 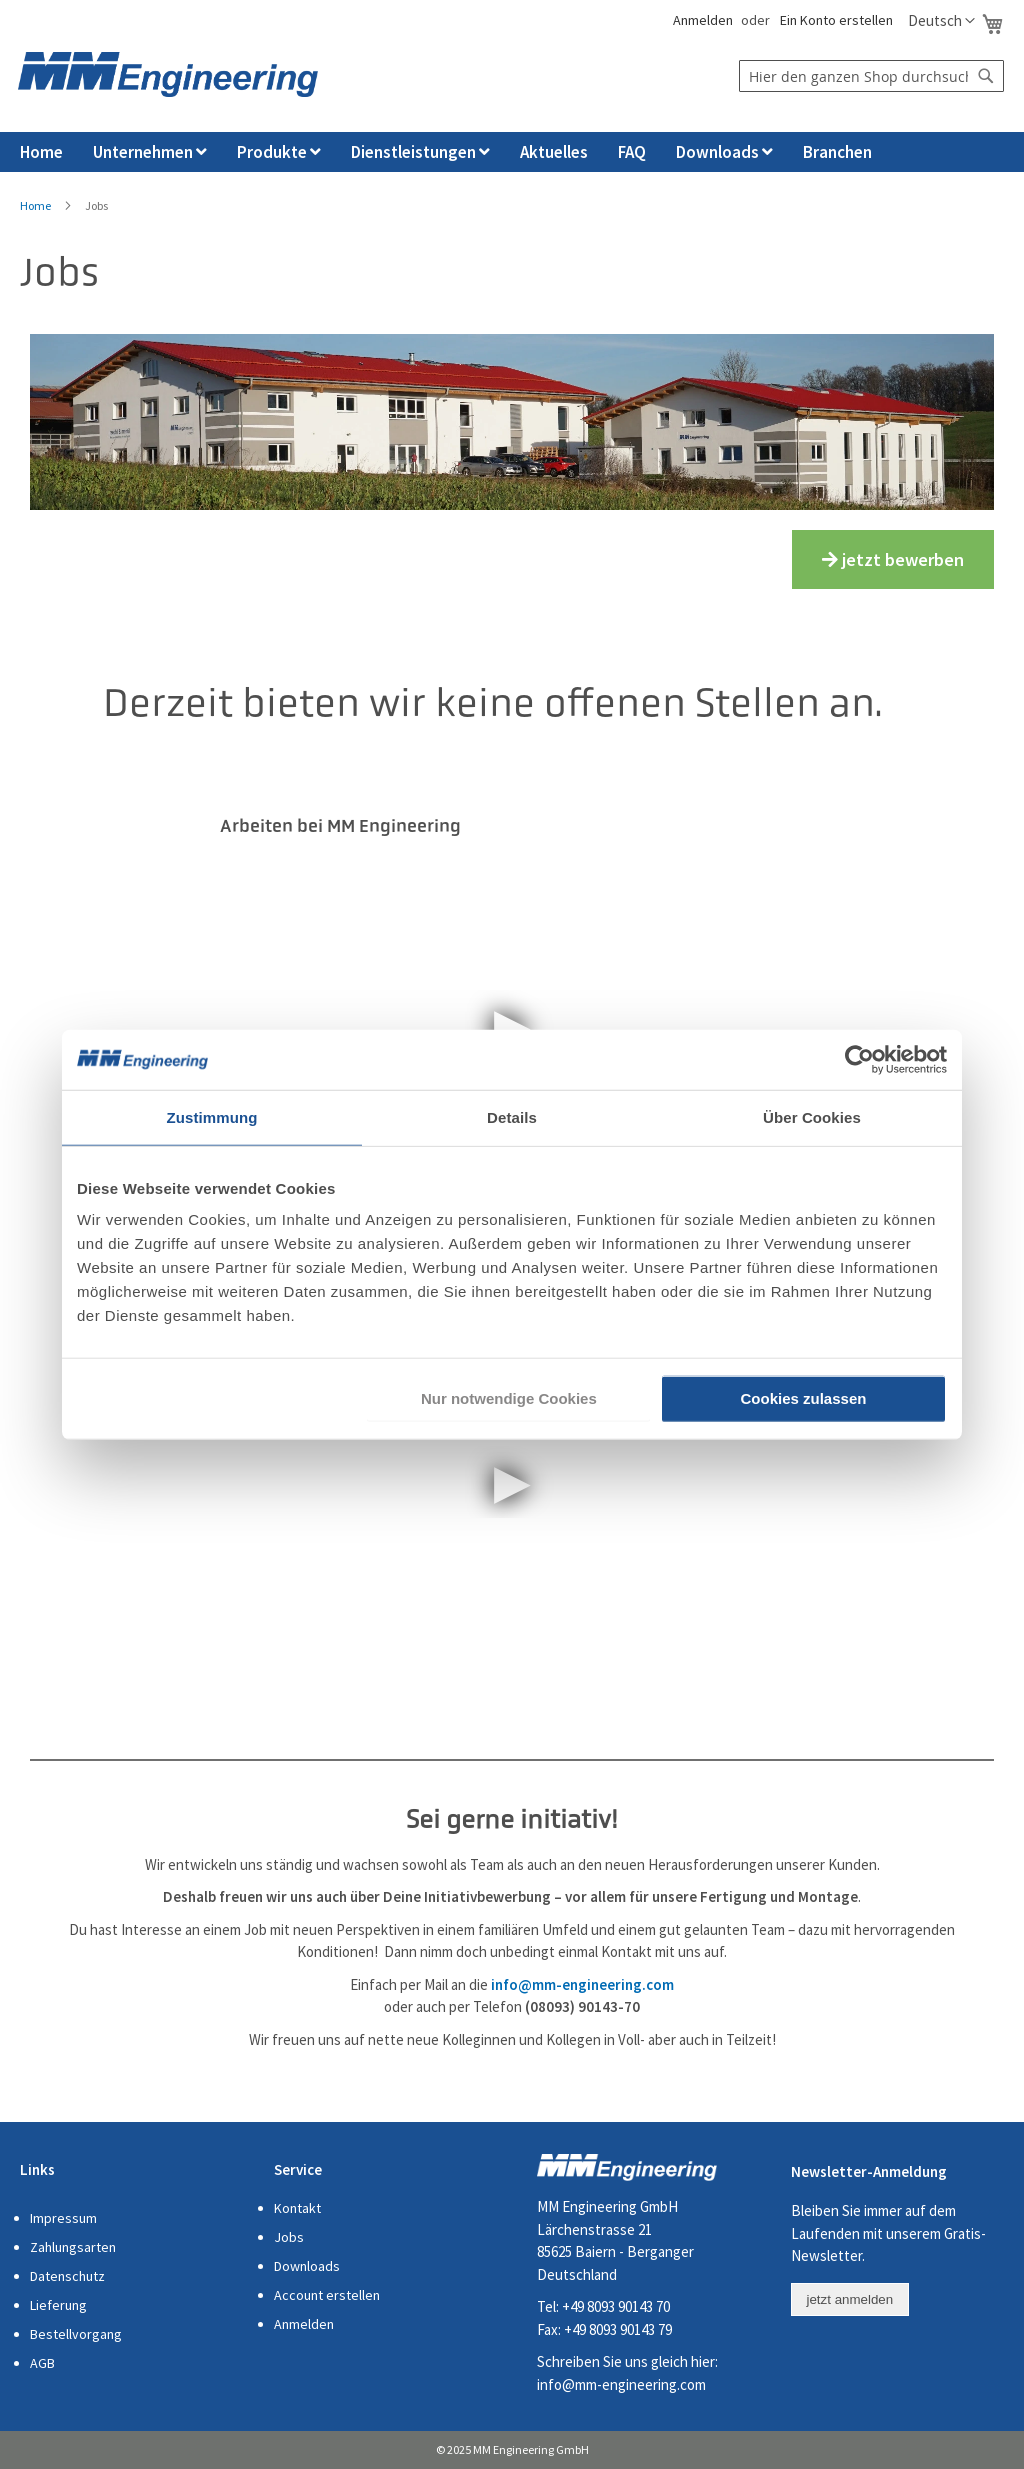 What do you see at coordinates (871, 76) in the screenshot?
I see `[combobox]` at bounding box center [871, 76].